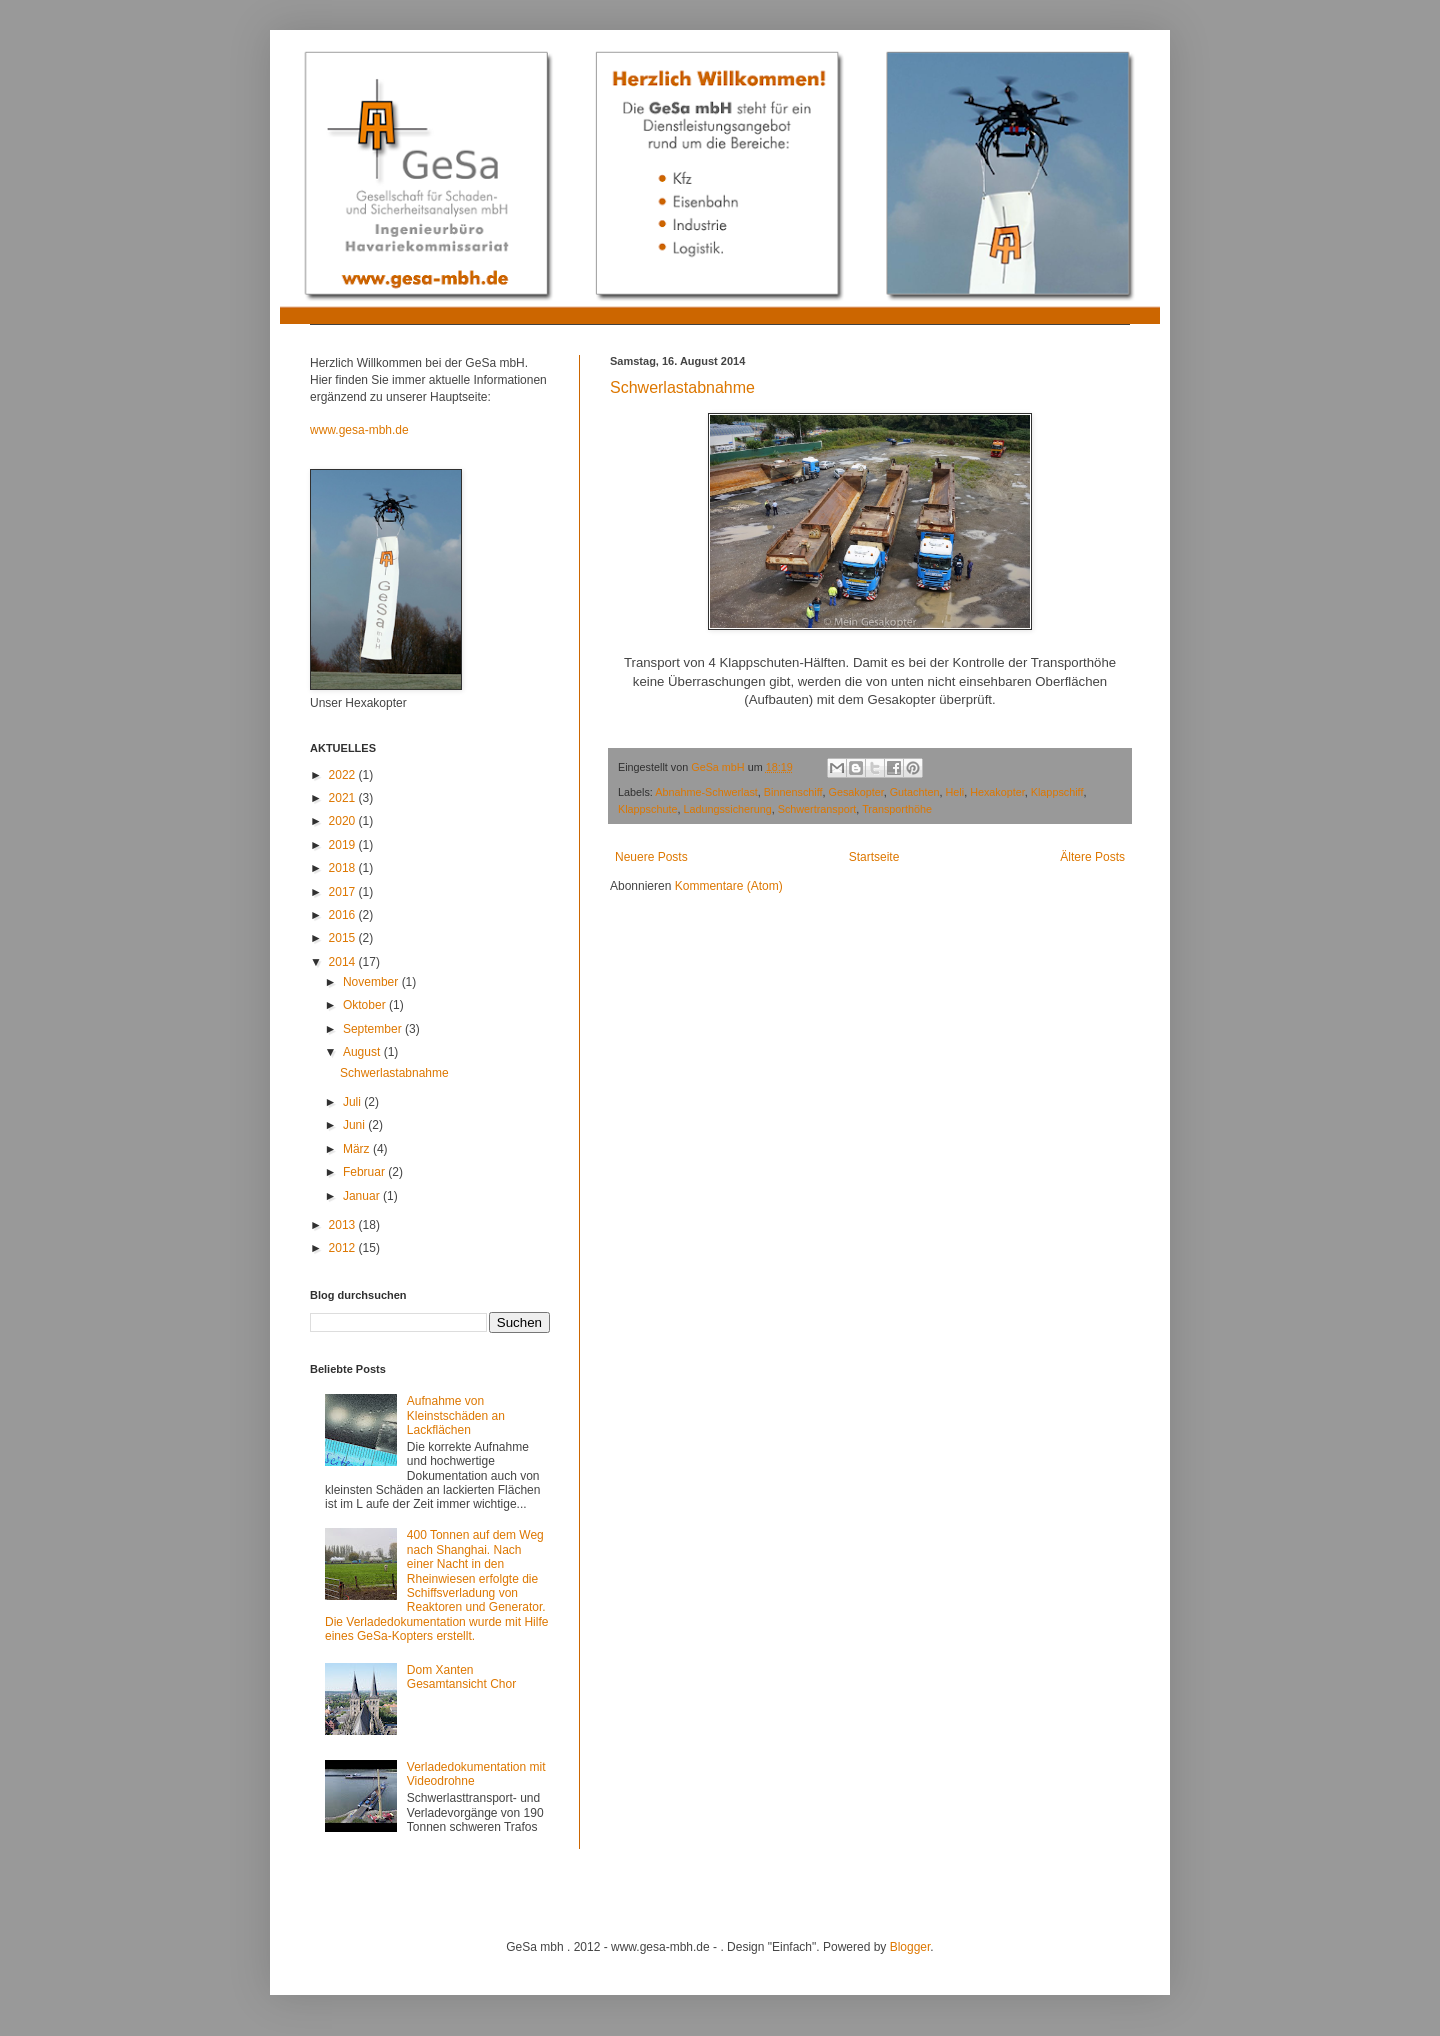  What do you see at coordinates (344, 892) in the screenshot?
I see `2017` at bounding box center [344, 892].